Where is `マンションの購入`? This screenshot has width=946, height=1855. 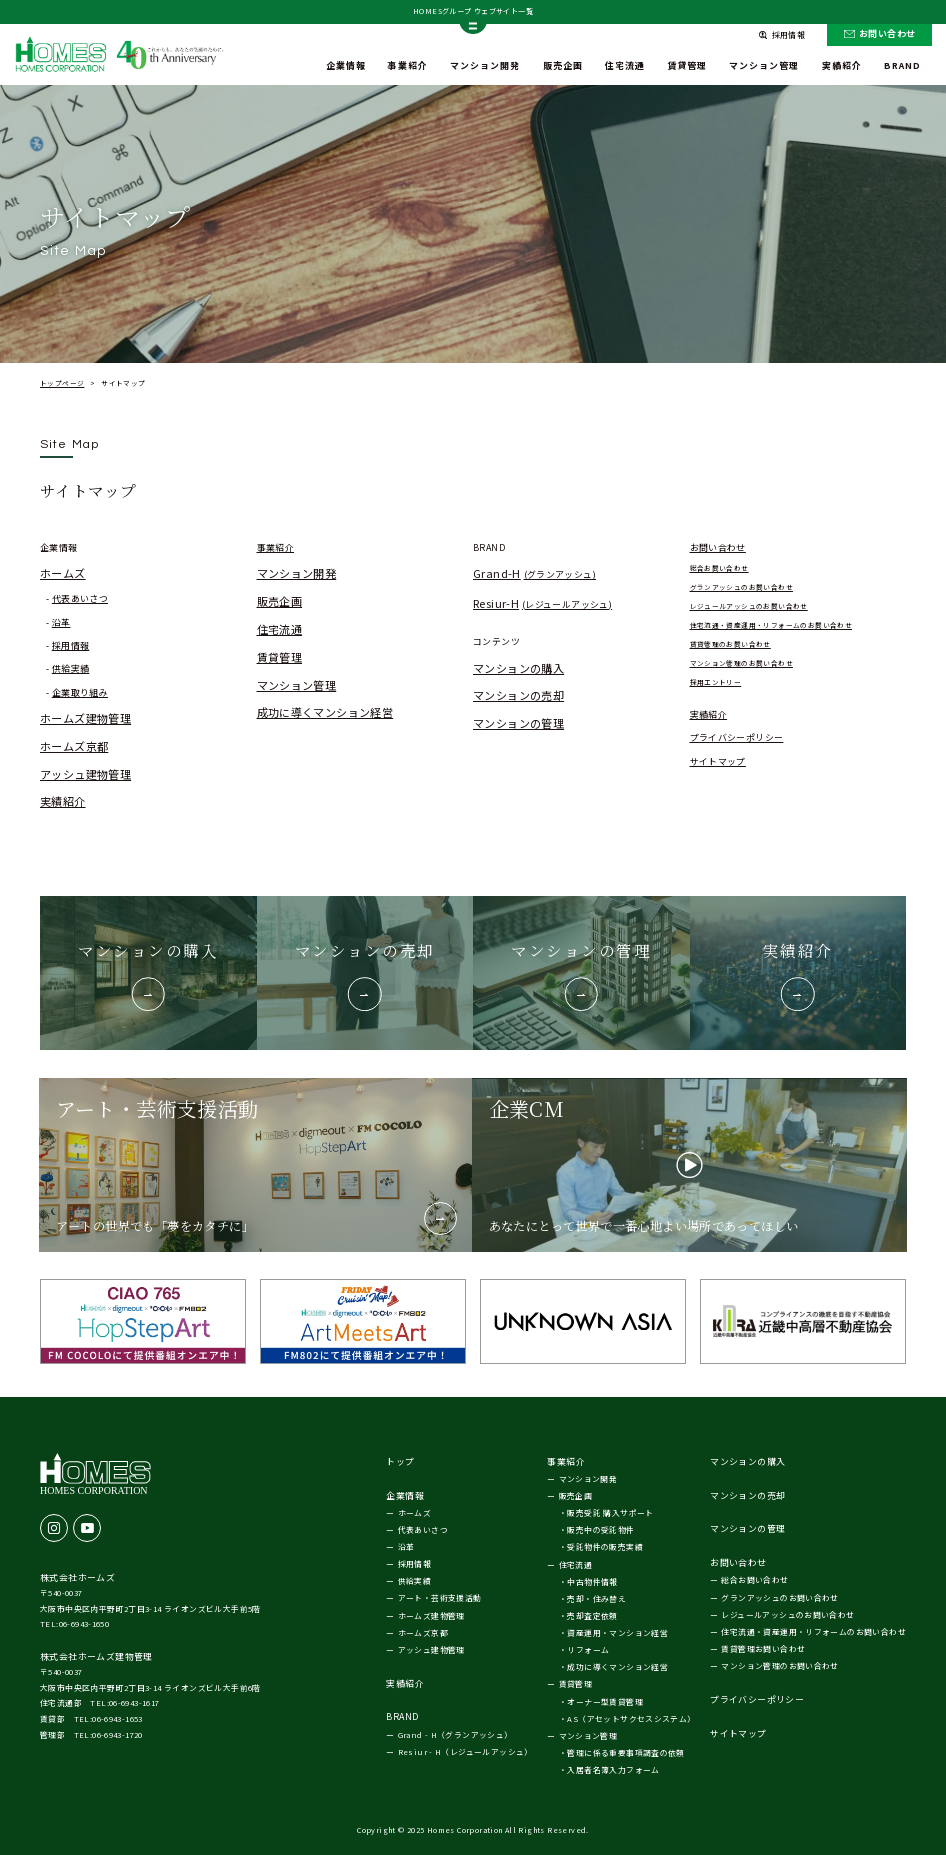
マンションの購入 is located at coordinates (518, 668).